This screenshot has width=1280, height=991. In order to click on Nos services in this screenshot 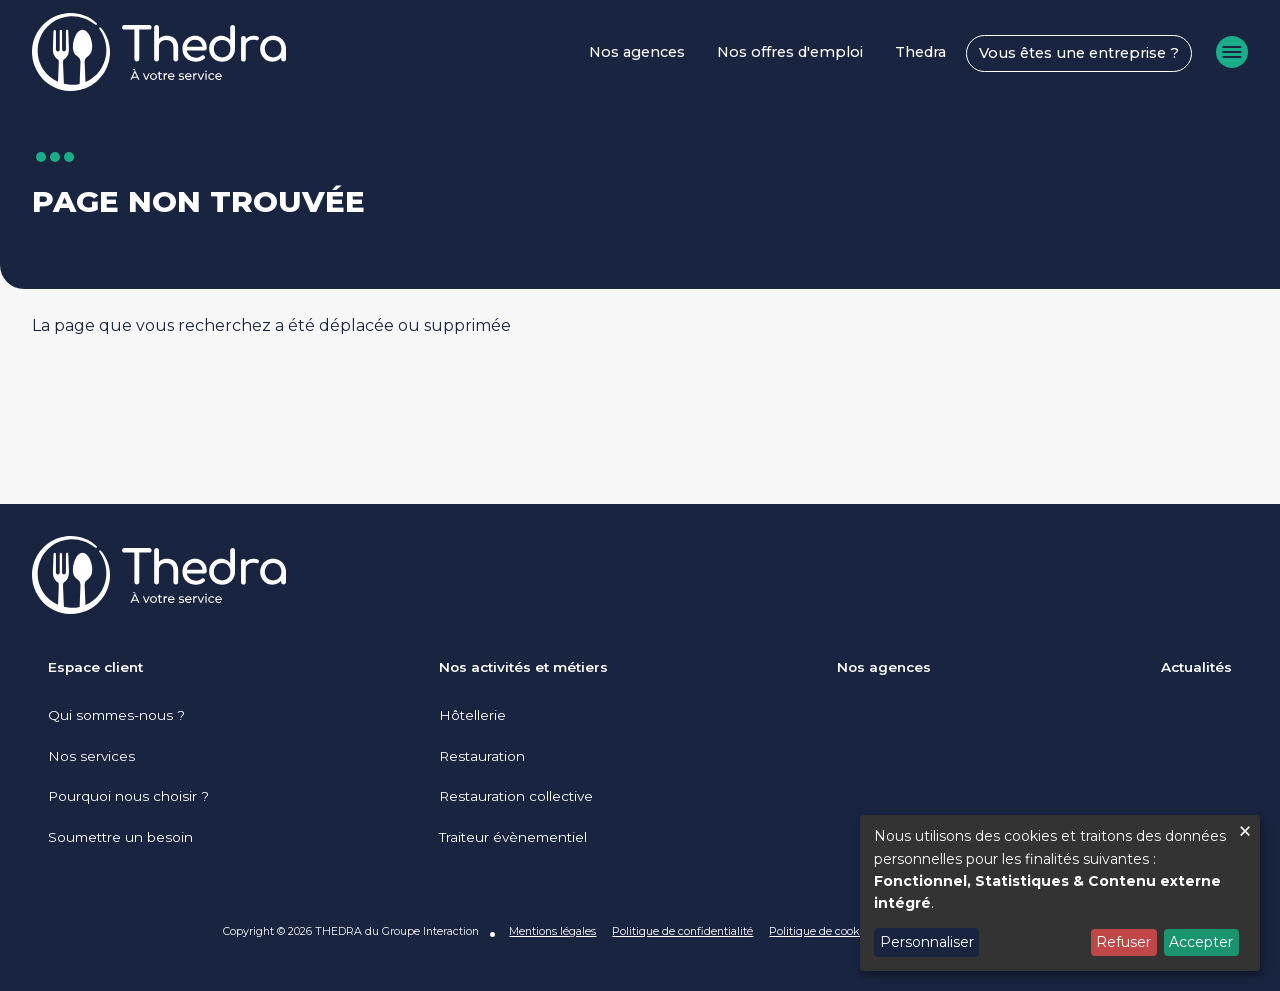, I will do `click(91, 756)`.